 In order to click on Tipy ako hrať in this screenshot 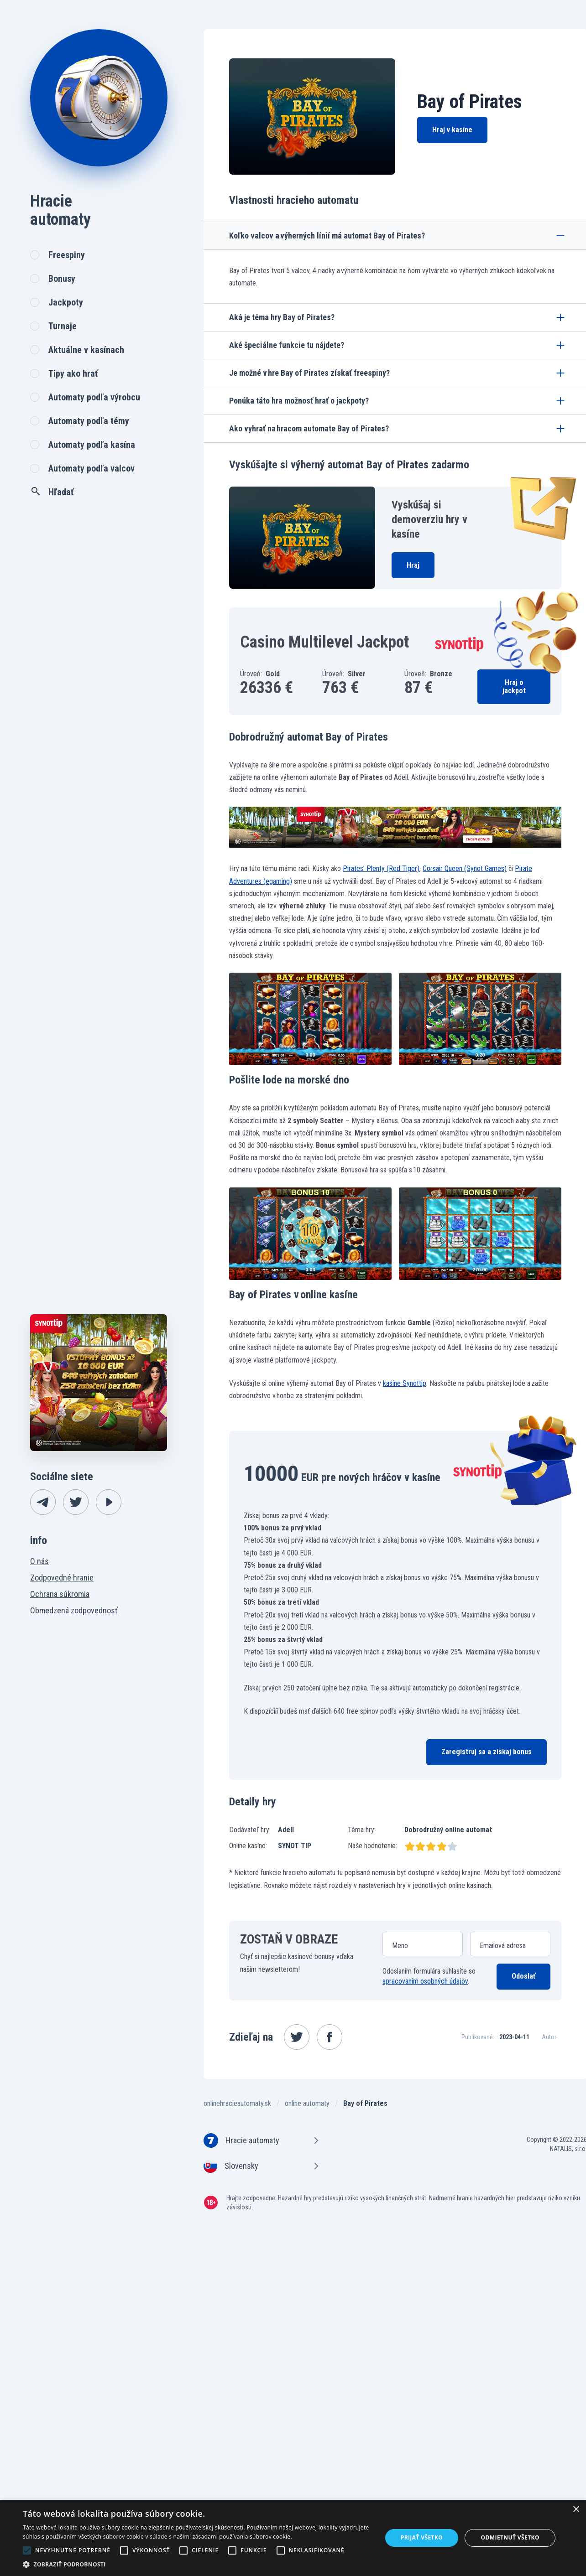, I will do `click(73, 373)`.